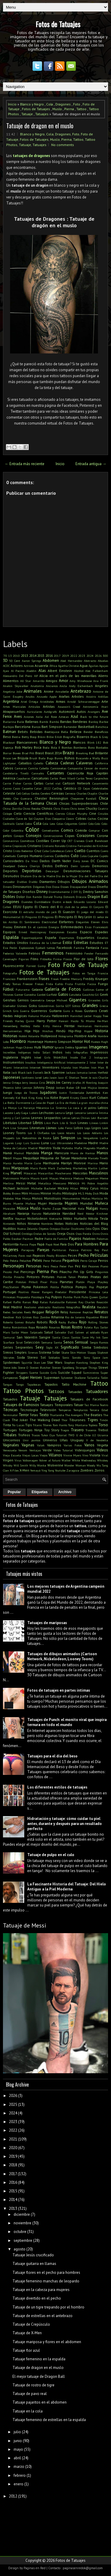  Describe the element at coordinates (56, 1255) in the screenshot. I see `Peaky Blinders` at that location.